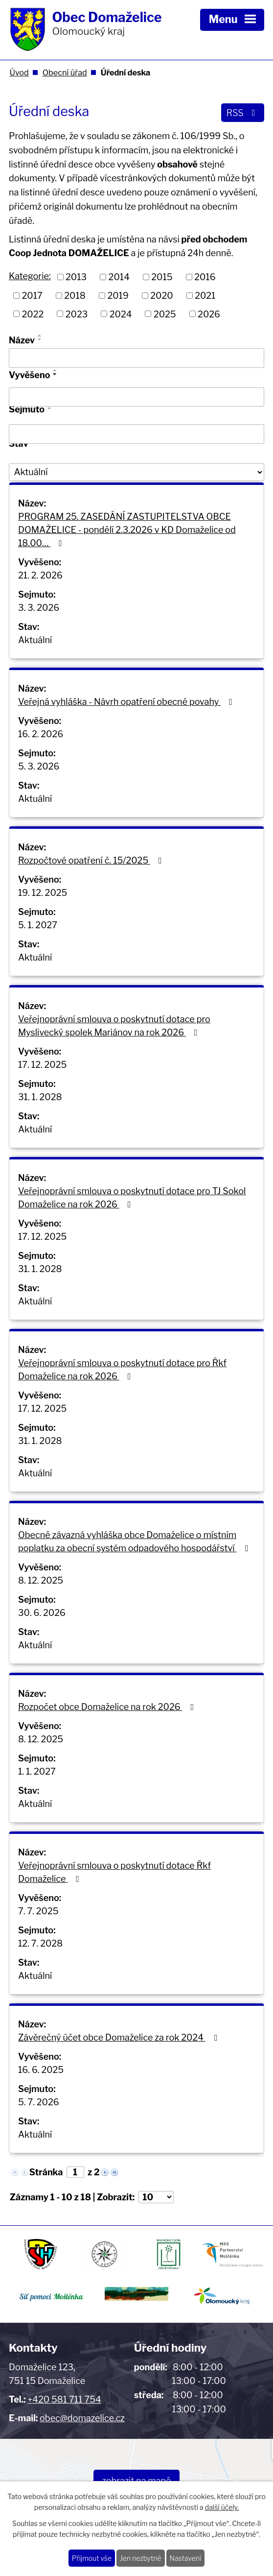  What do you see at coordinates (114, 1872) in the screenshot?
I see `Veřejnoprávní smlouva o poskytnutí dotace Řkf Domaželice` at bounding box center [114, 1872].